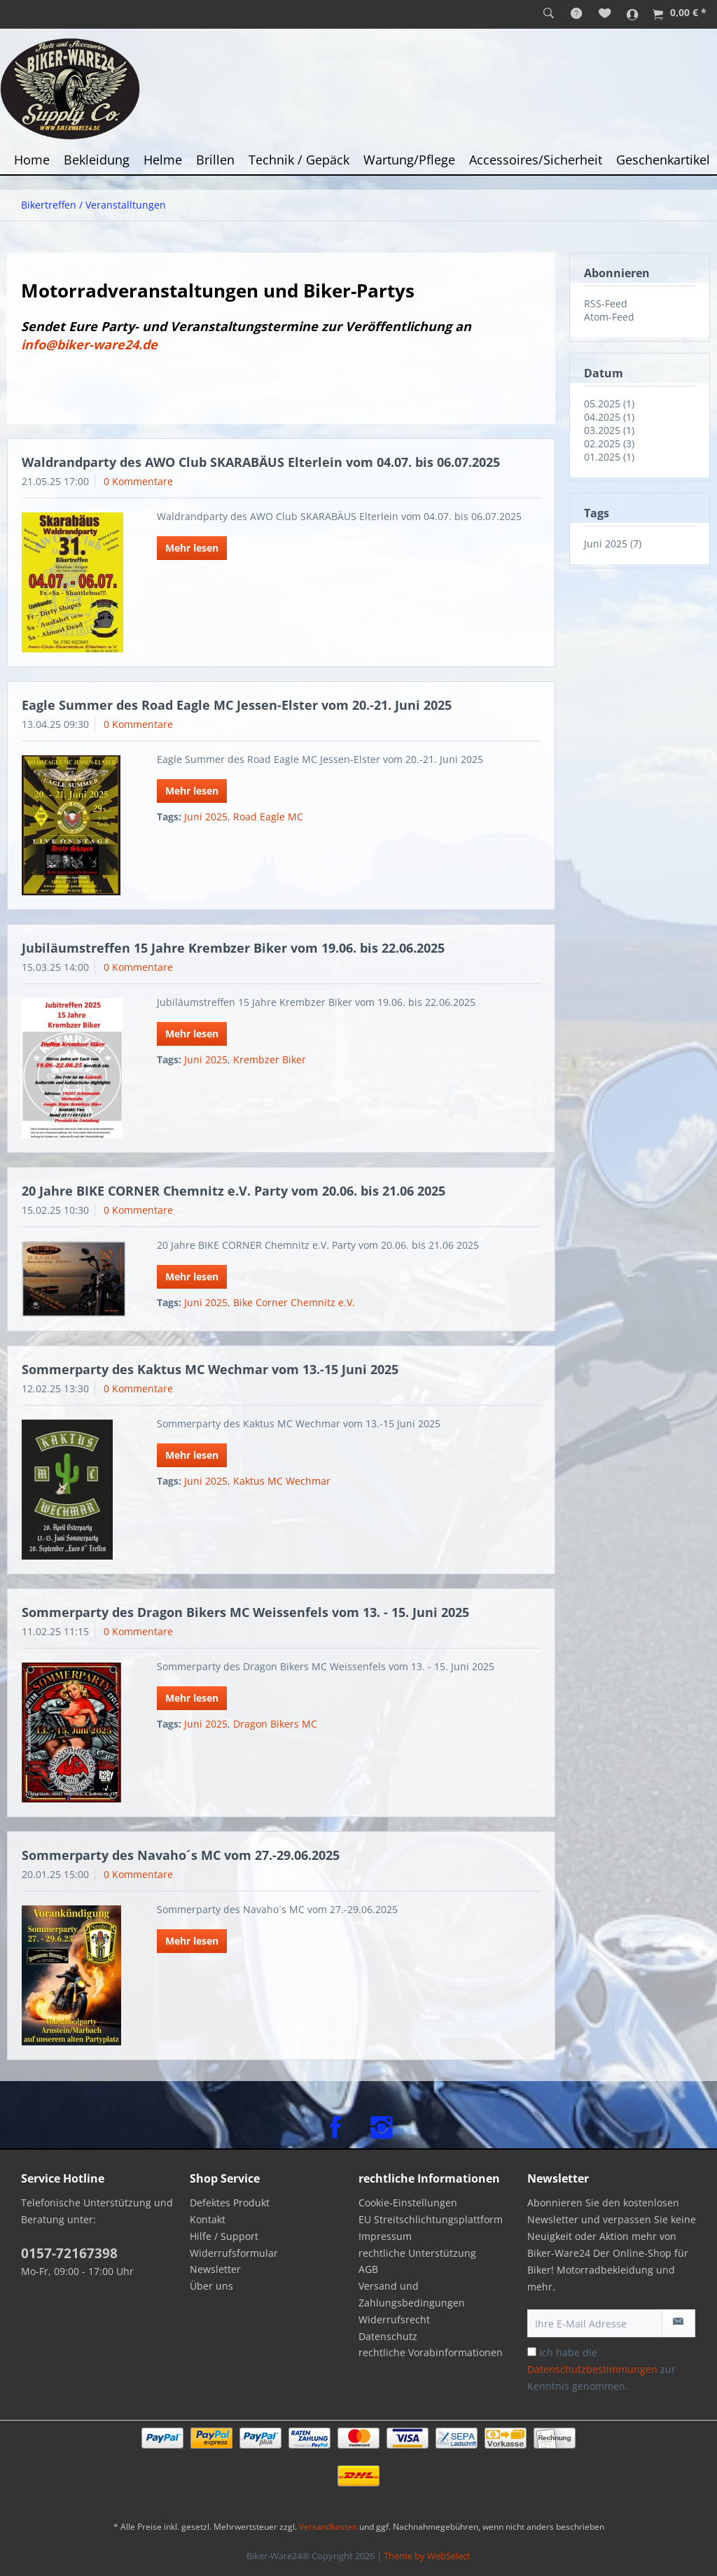 This screenshot has width=717, height=2576. What do you see at coordinates (605, 303) in the screenshot?
I see `RSS-Feed` at bounding box center [605, 303].